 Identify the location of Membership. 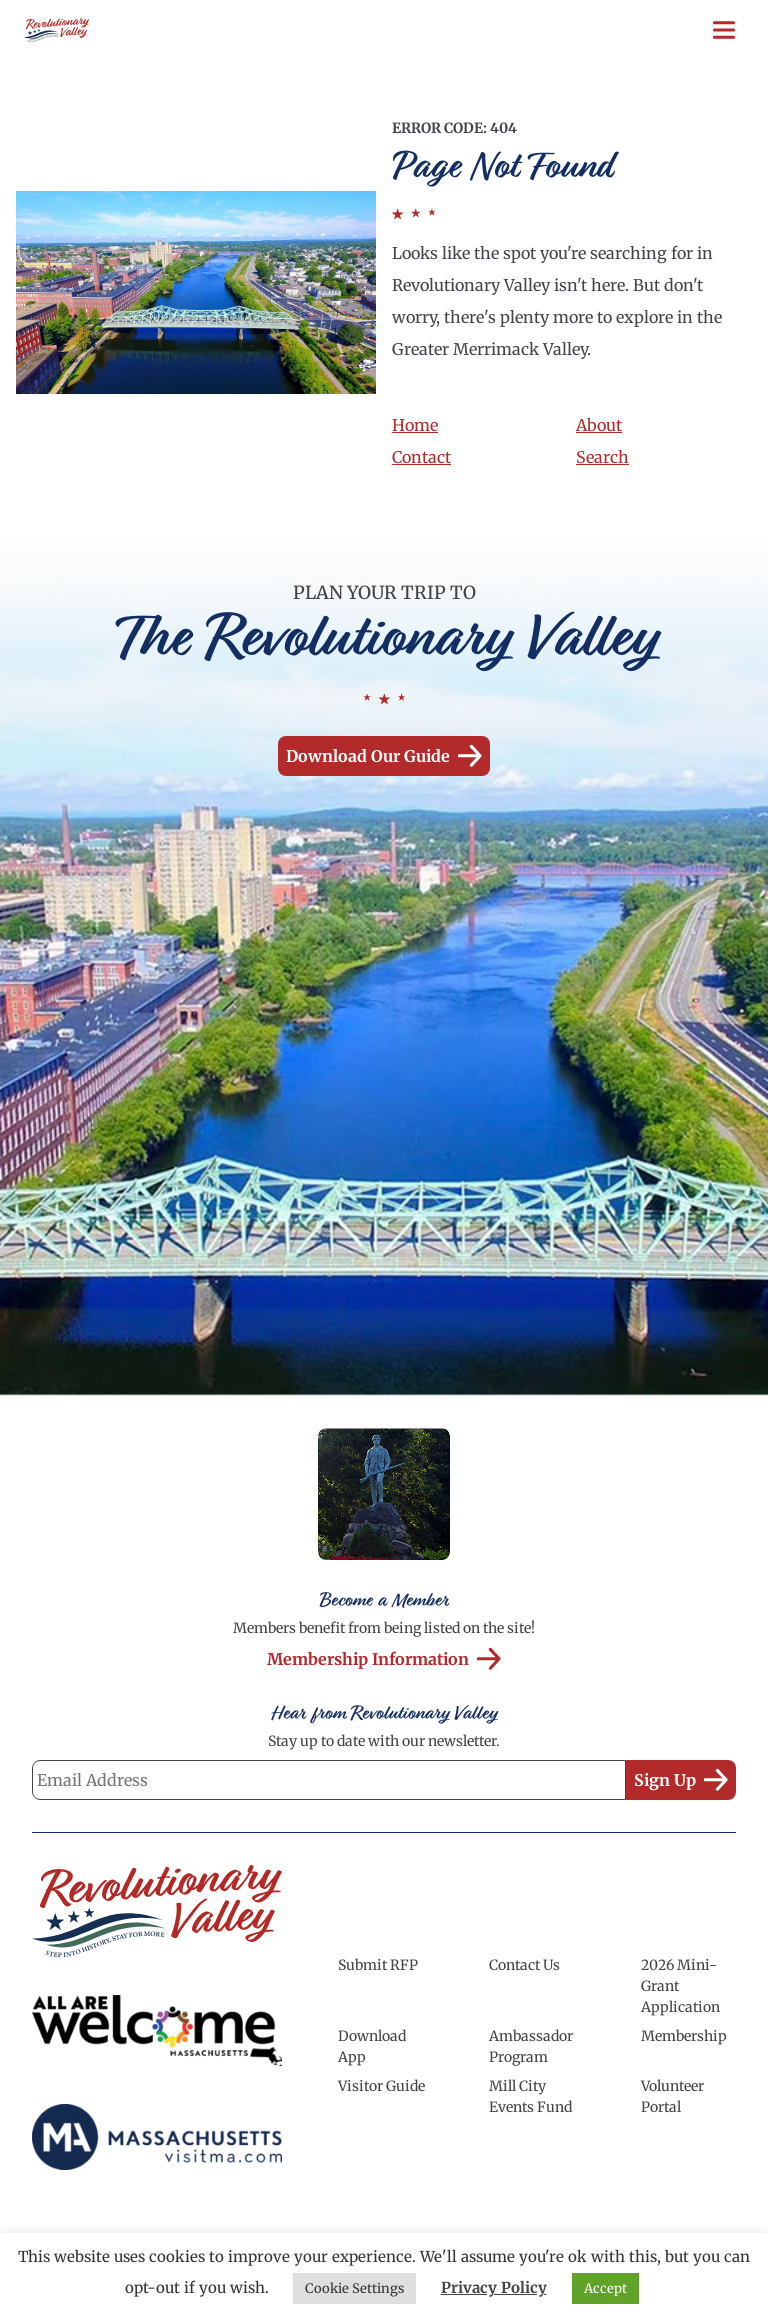
(684, 2036).